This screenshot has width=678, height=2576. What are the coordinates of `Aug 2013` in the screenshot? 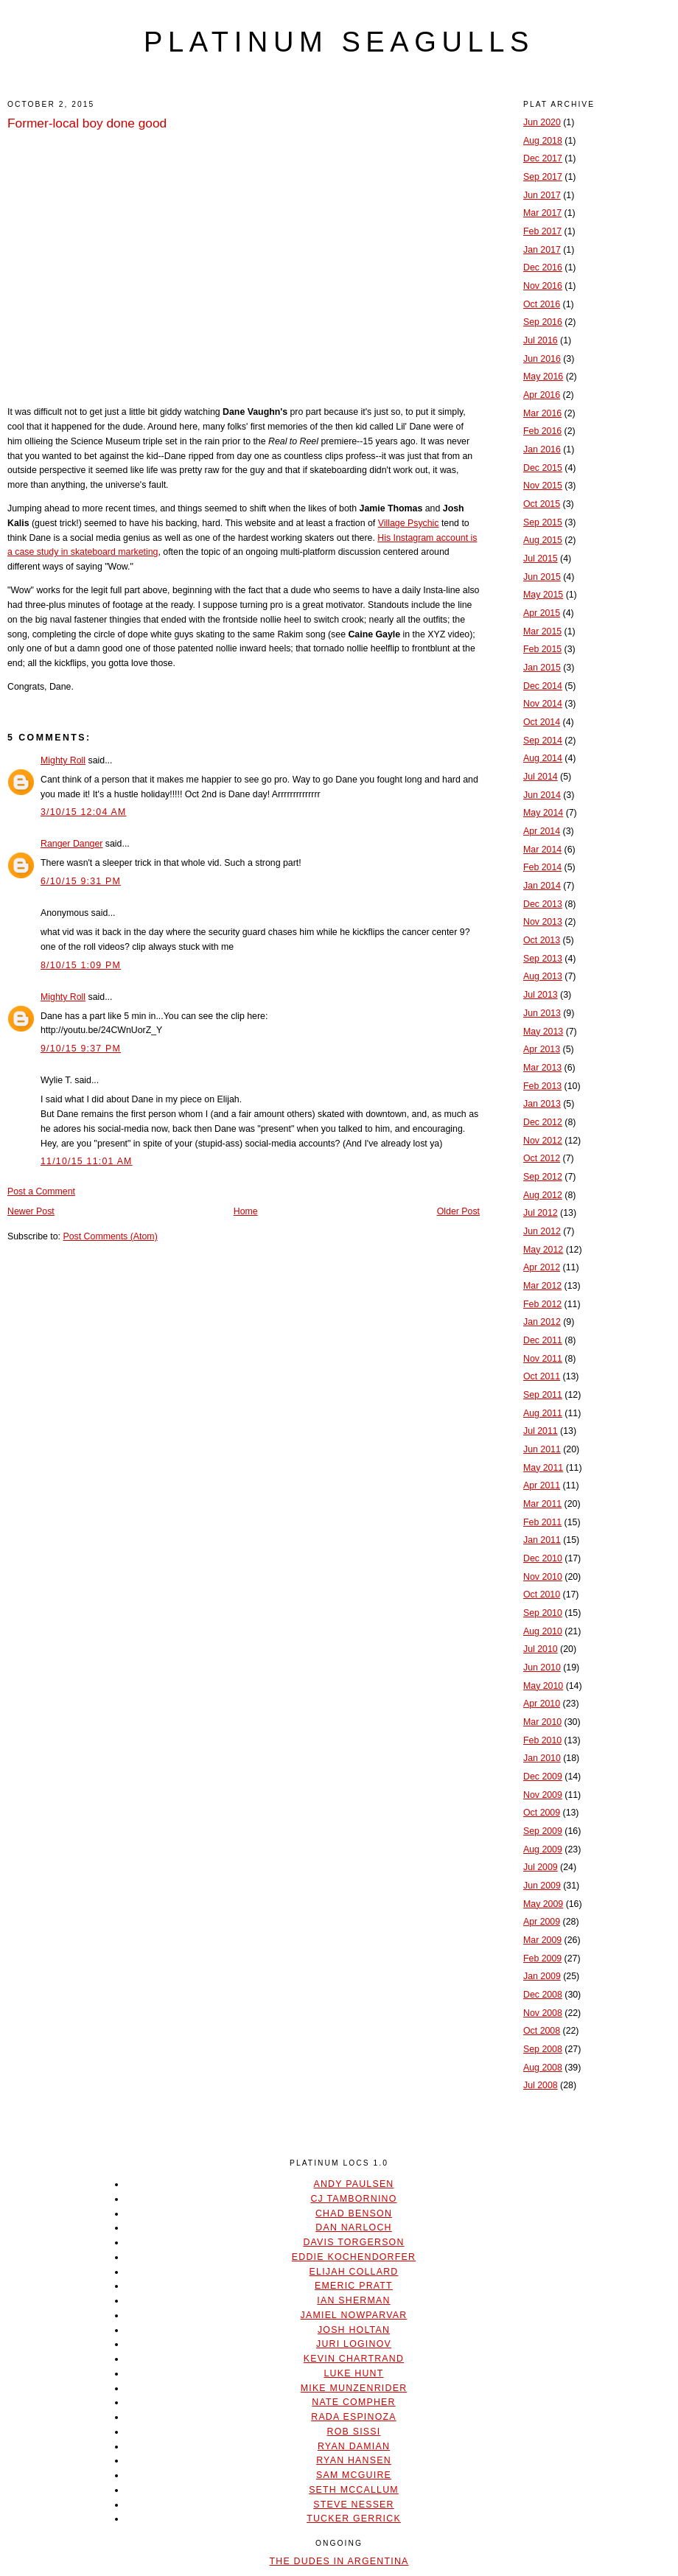 It's located at (542, 976).